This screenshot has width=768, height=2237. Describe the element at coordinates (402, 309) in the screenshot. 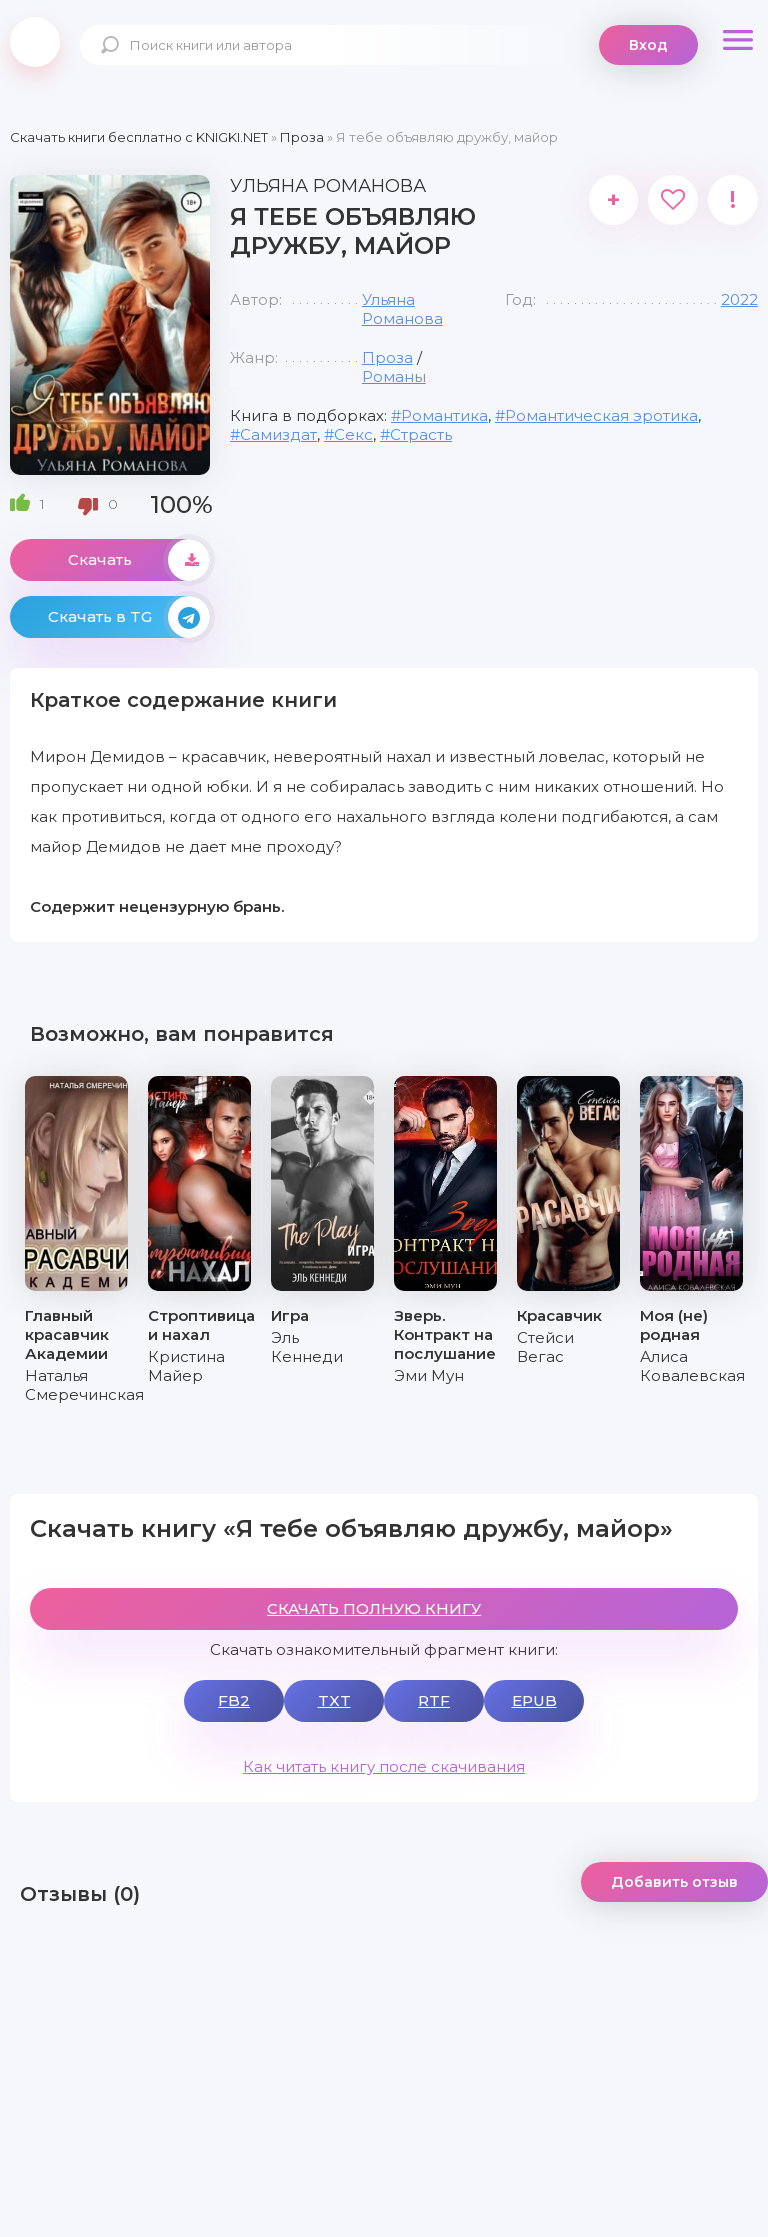

I see `Ульяна Романова` at that location.